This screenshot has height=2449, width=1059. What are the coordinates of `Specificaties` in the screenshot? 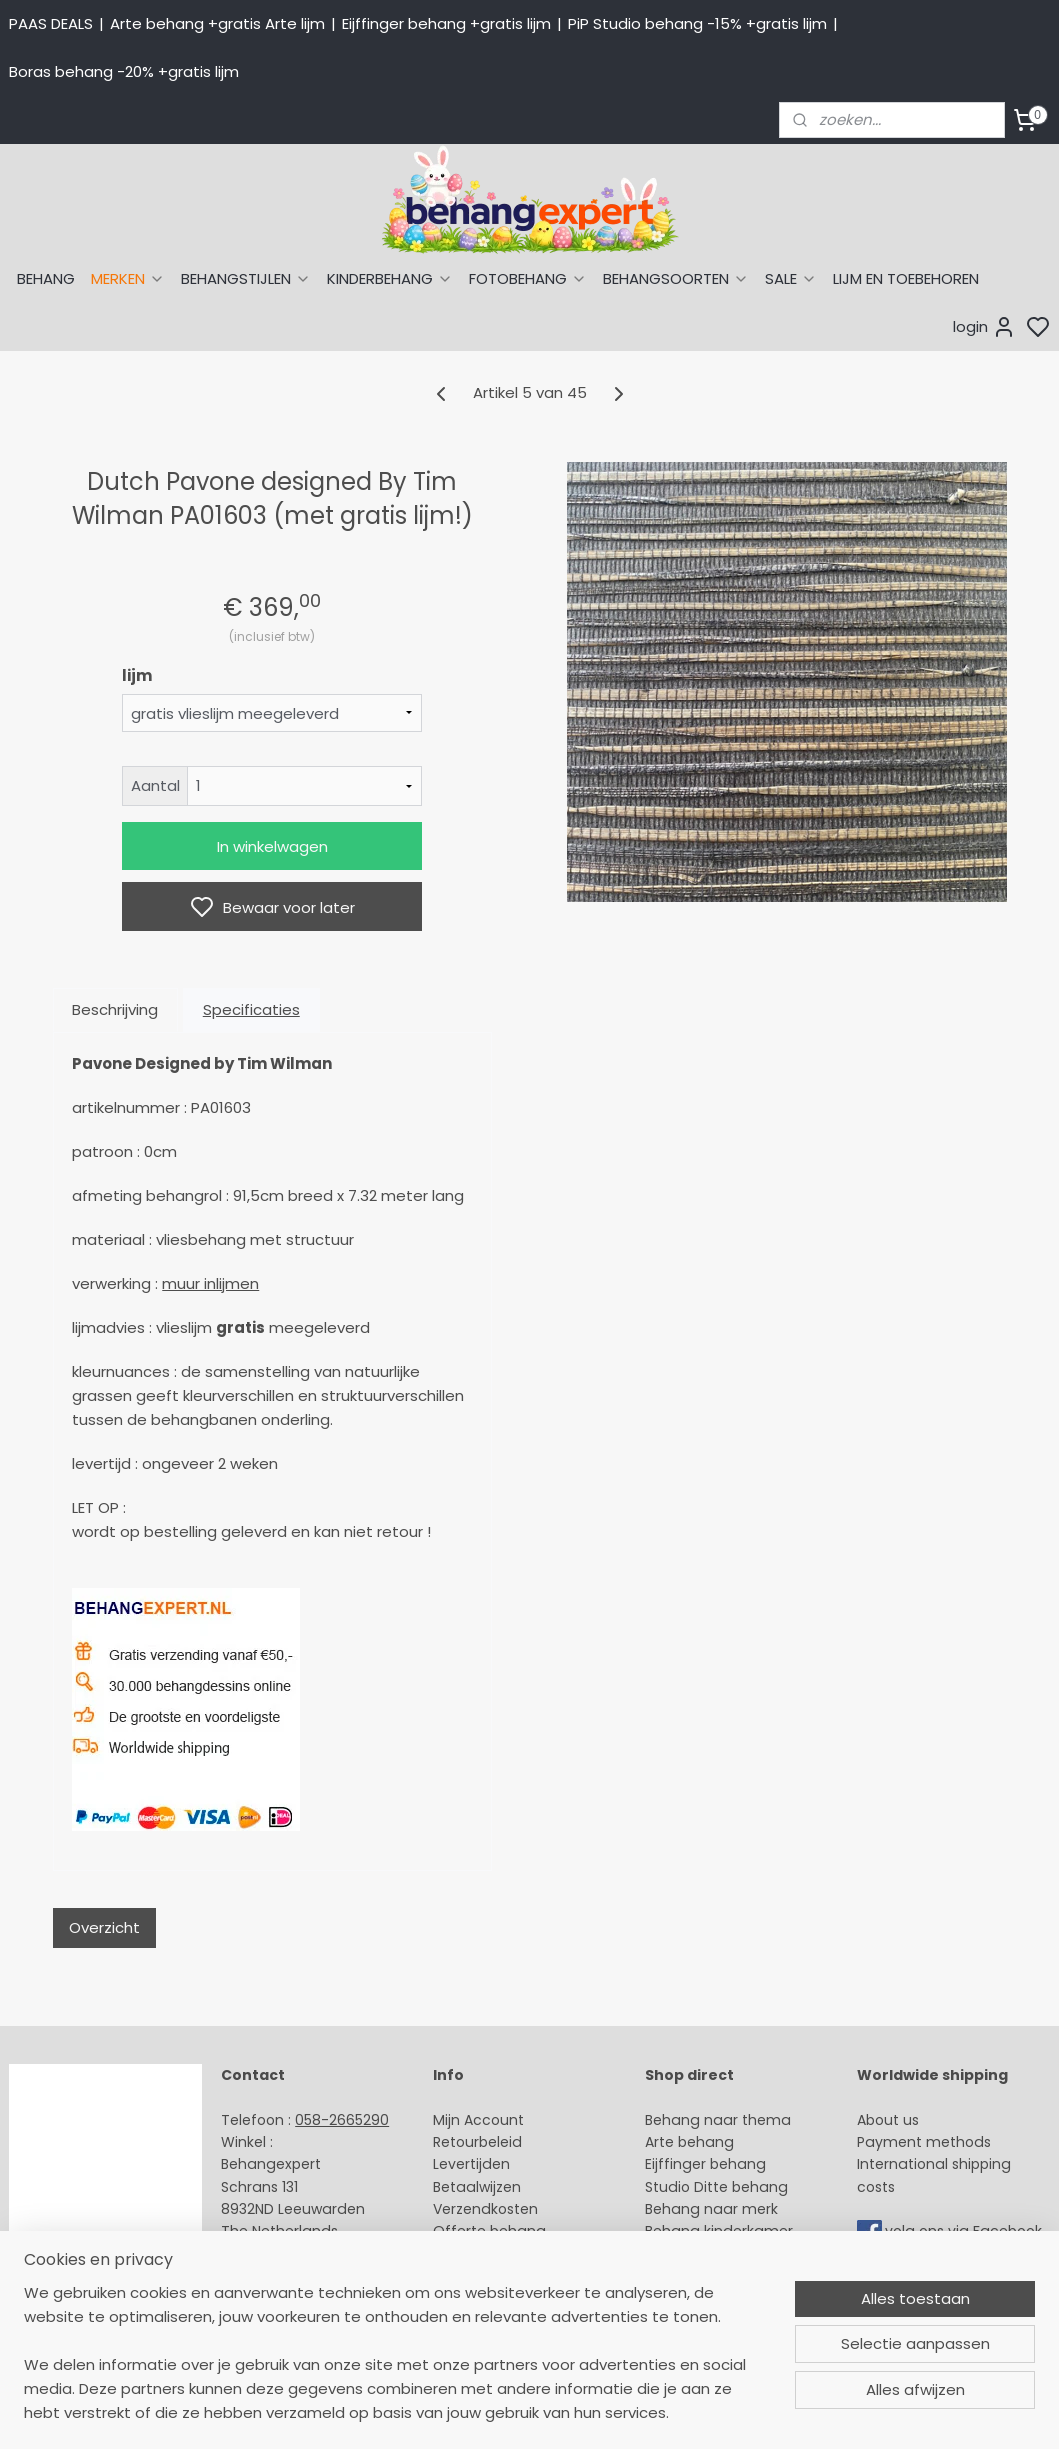 It's located at (251, 1009).